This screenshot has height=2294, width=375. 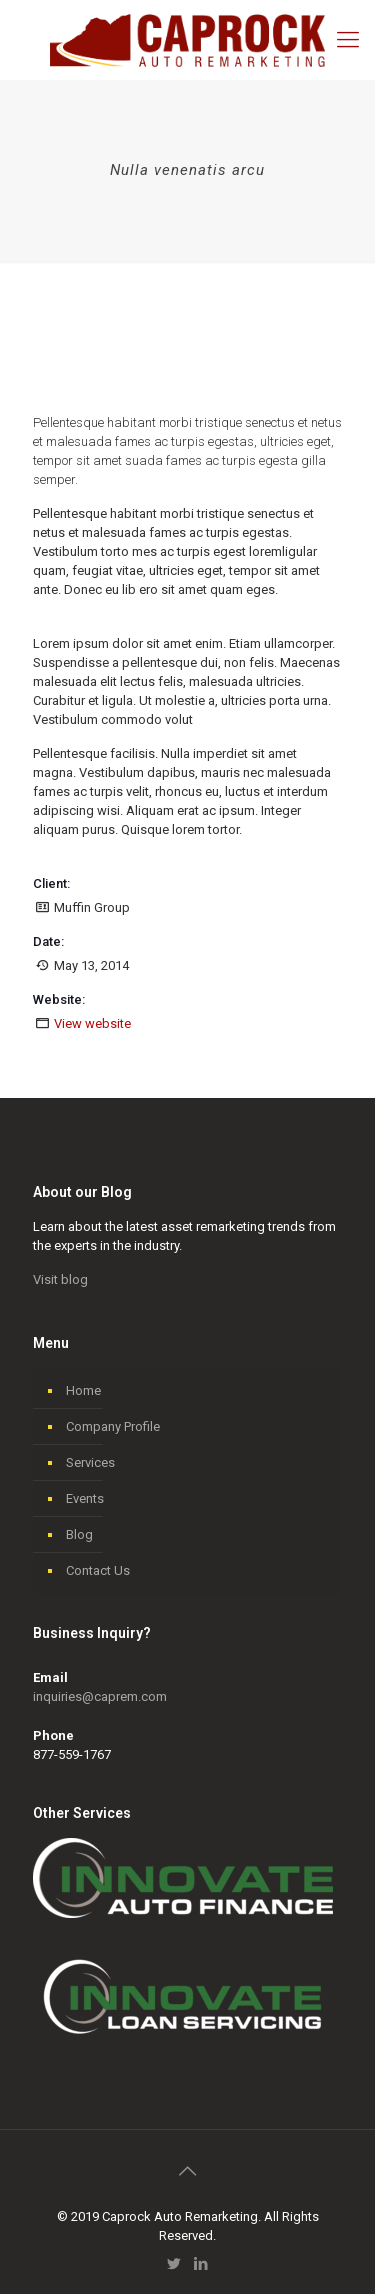 What do you see at coordinates (113, 1426) in the screenshot?
I see `Company Profile` at bounding box center [113, 1426].